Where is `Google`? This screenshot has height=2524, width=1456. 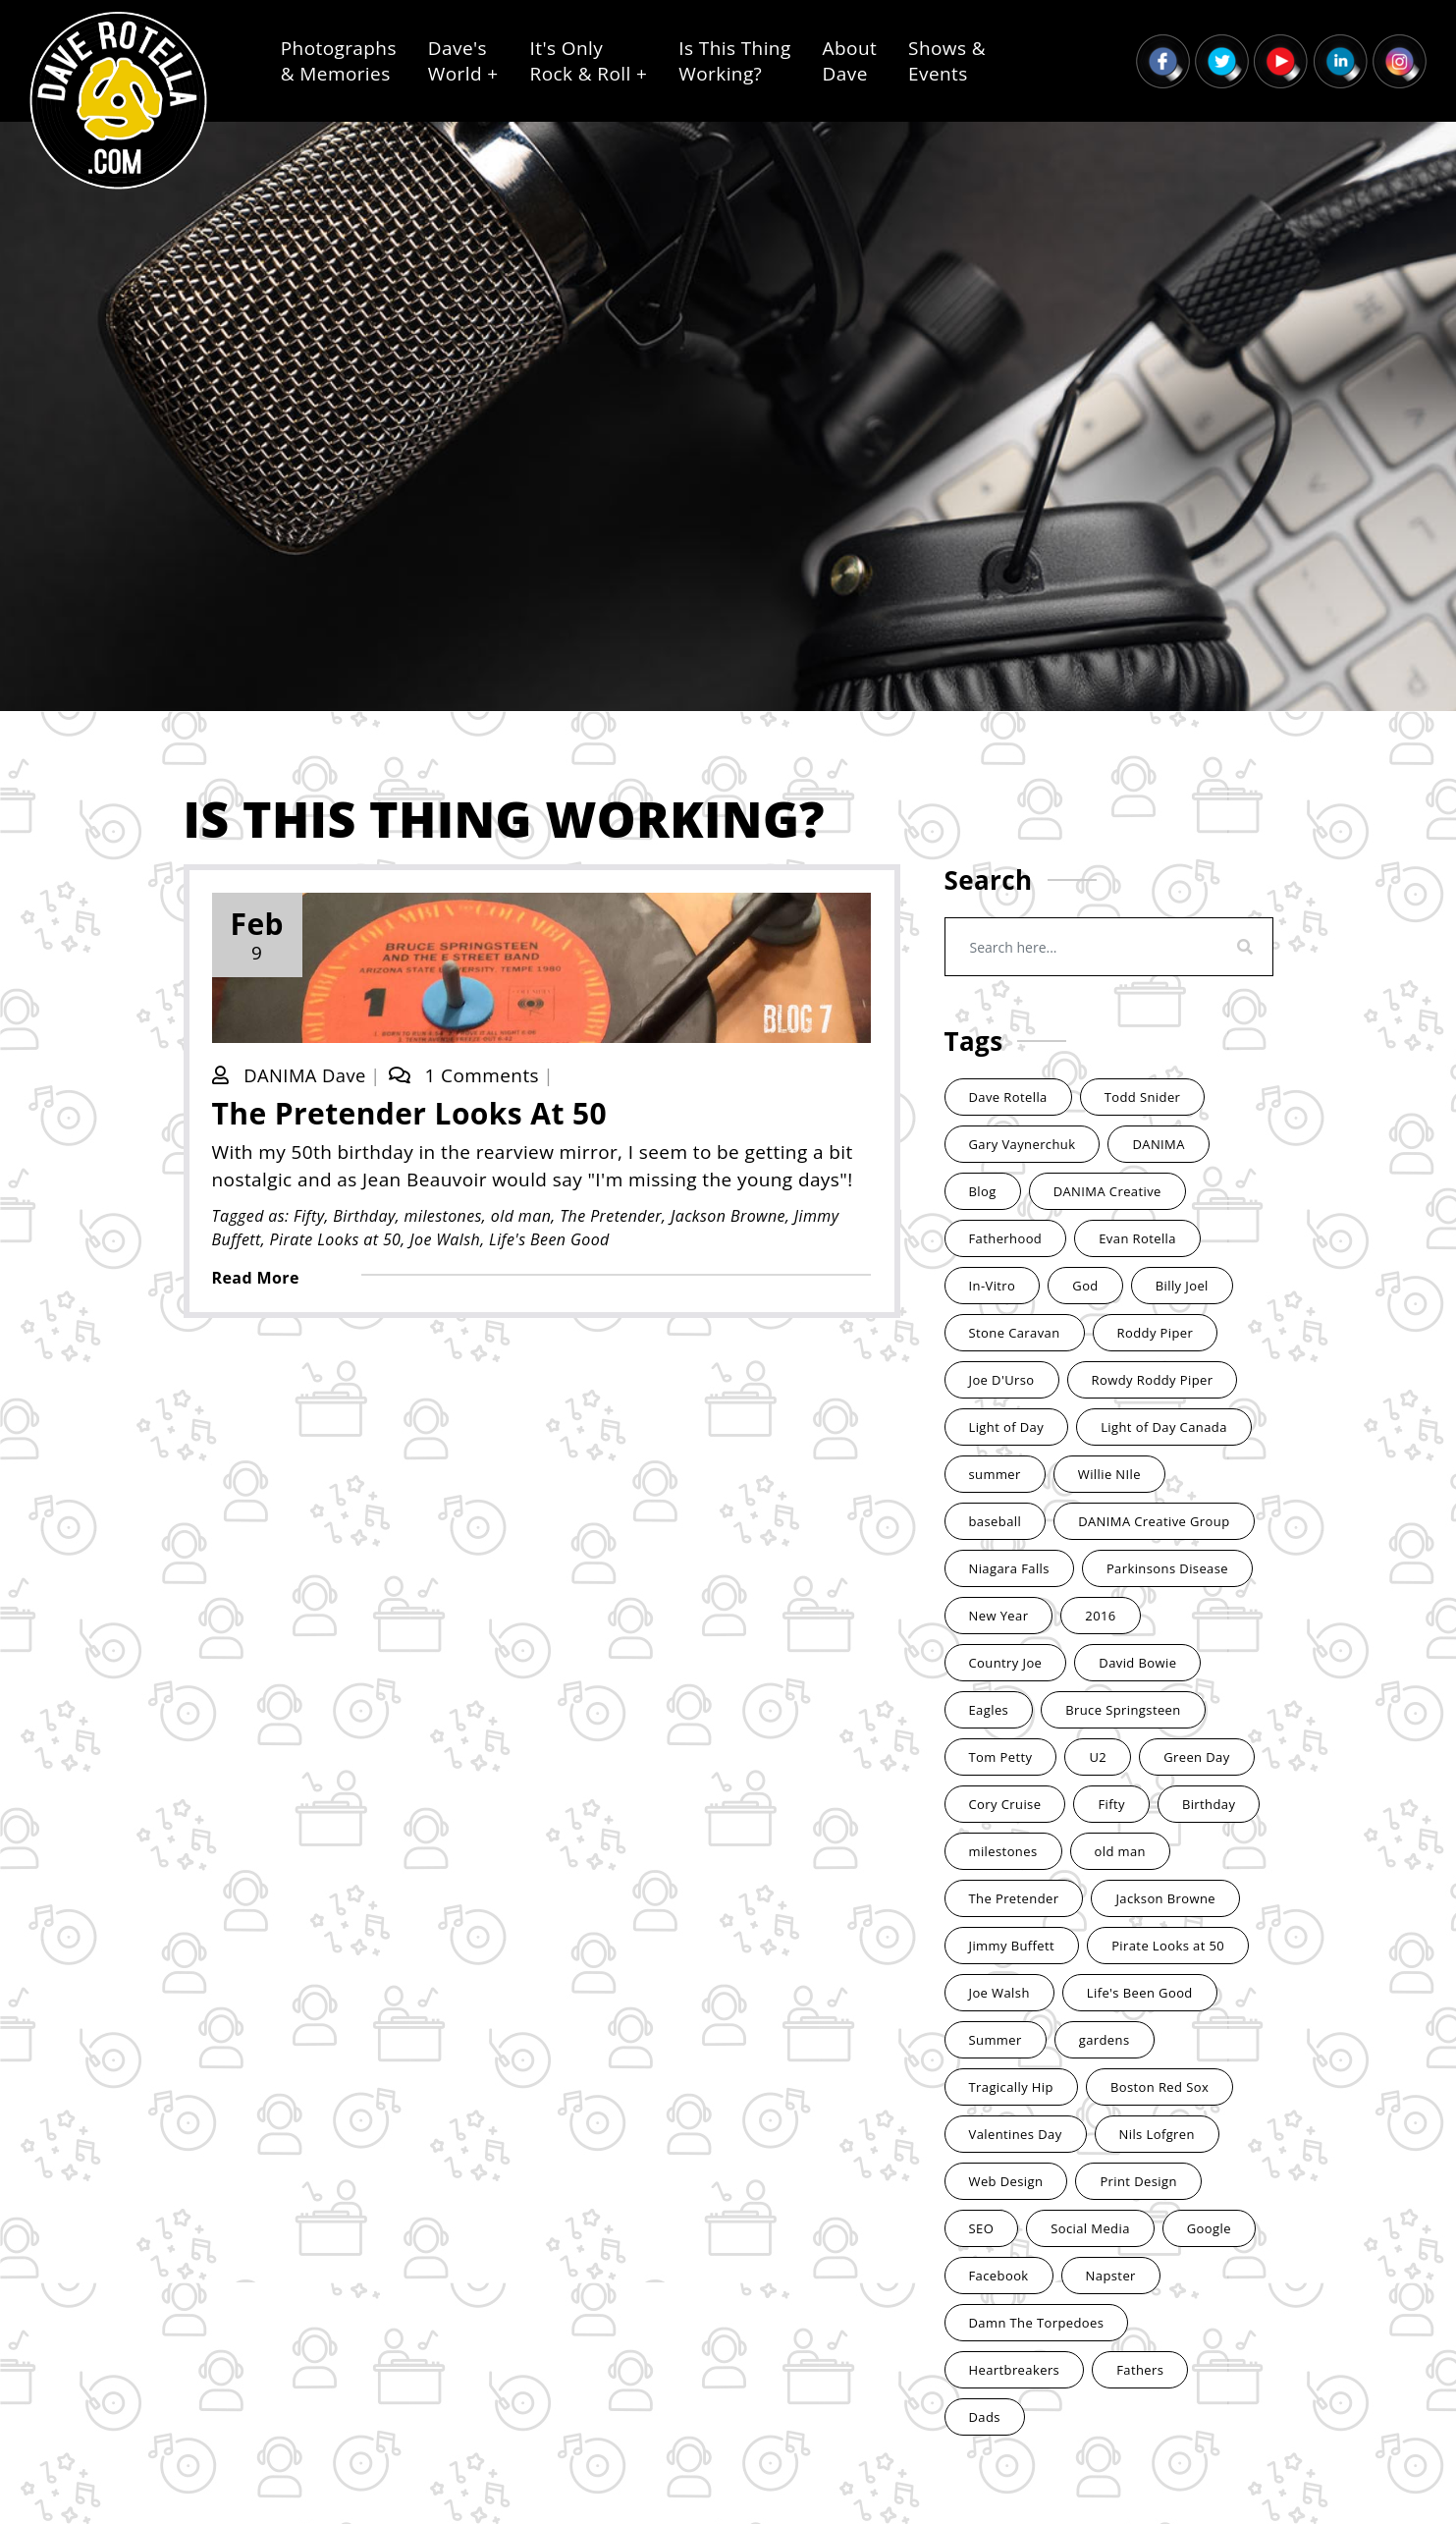 Google is located at coordinates (1209, 2228).